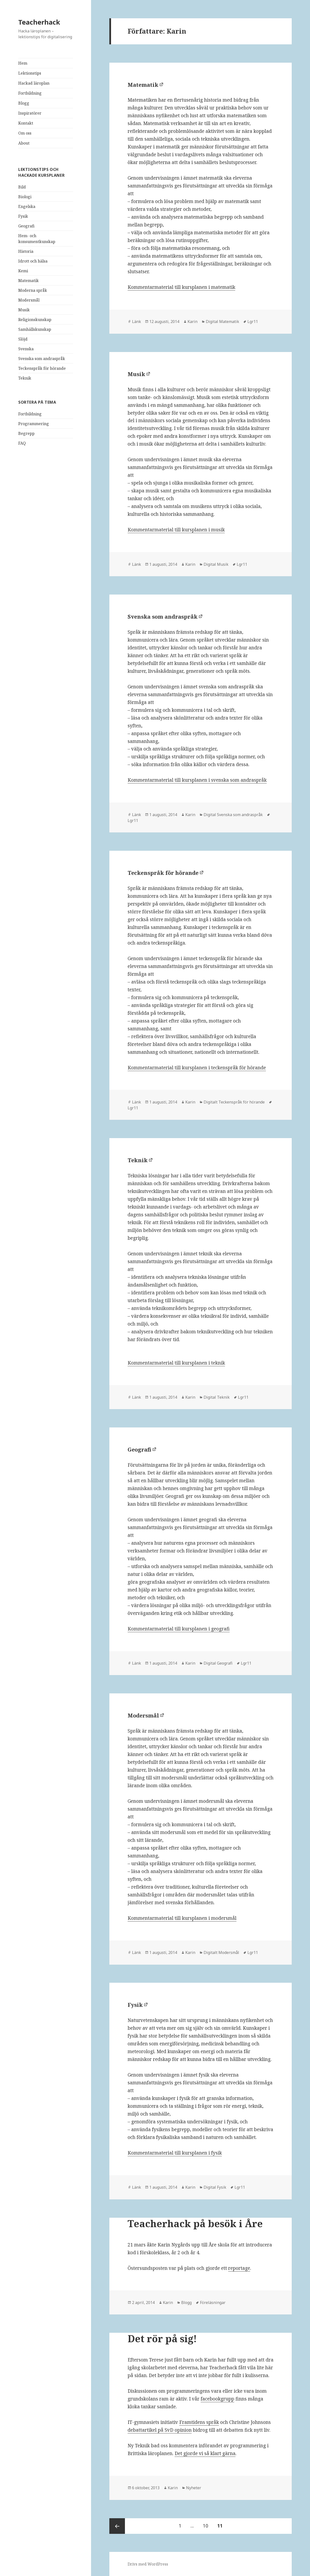  Describe the element at coordinates (34, 319) in the screenshot. I see `Religionskunskap` at that location.